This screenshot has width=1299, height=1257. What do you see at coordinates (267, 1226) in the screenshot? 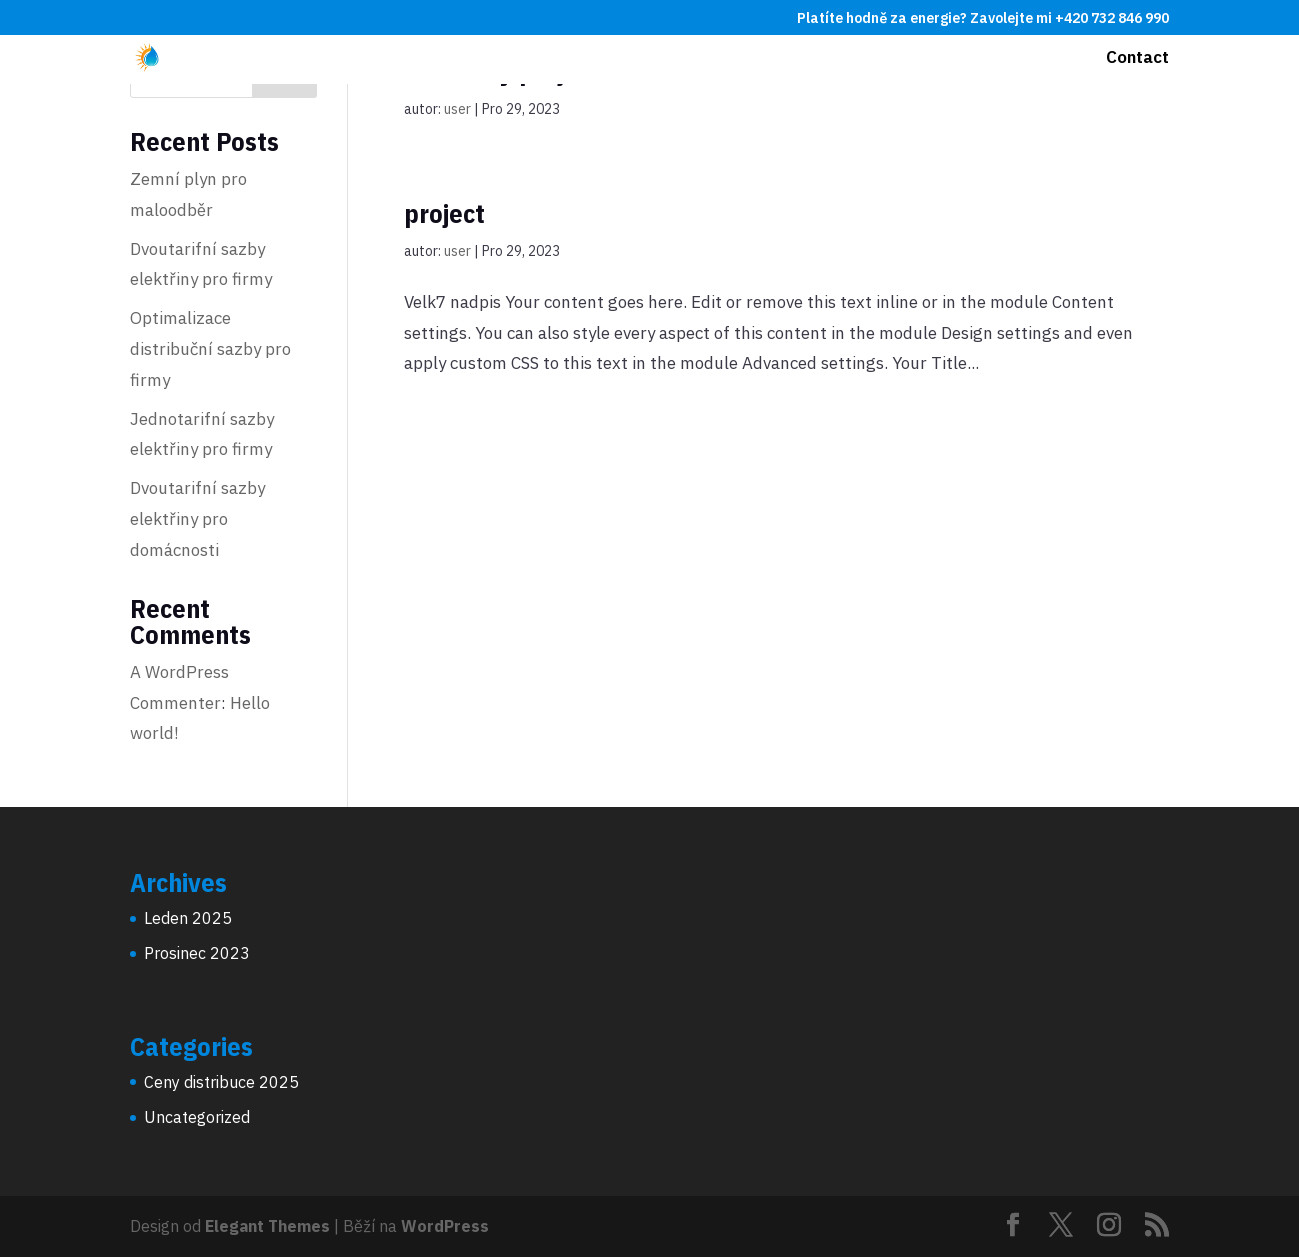
I see `Elegant Themes` at bounding box center [267, 1226].